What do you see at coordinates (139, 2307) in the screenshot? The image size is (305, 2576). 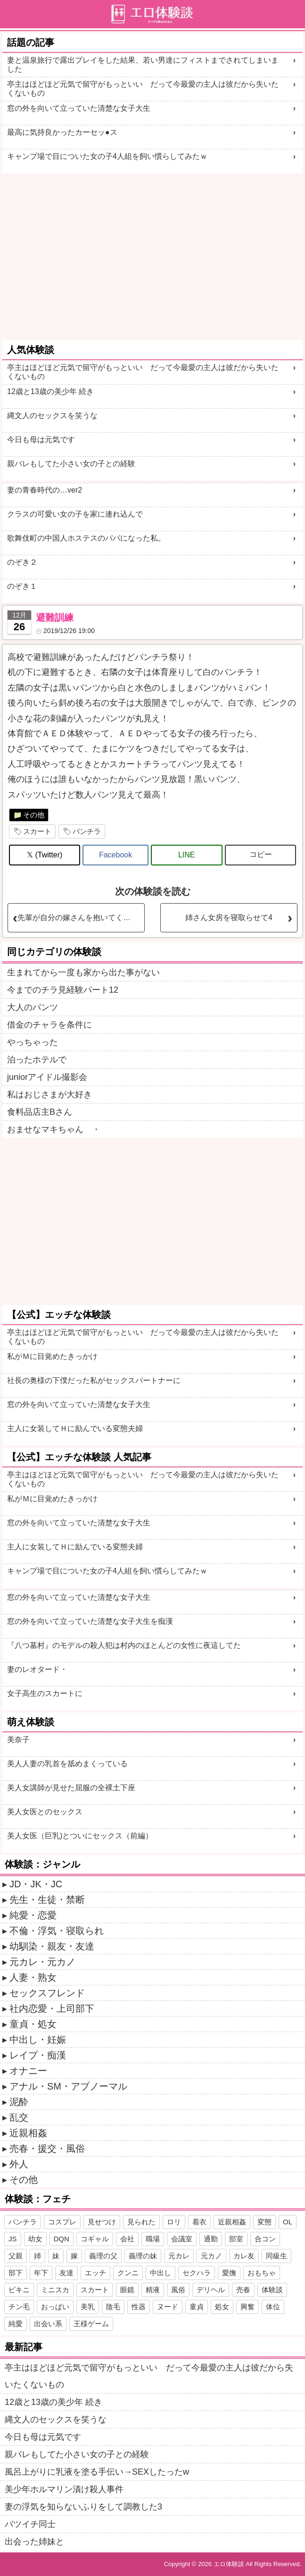 I see `性器` at bounding box center [139, 2307].